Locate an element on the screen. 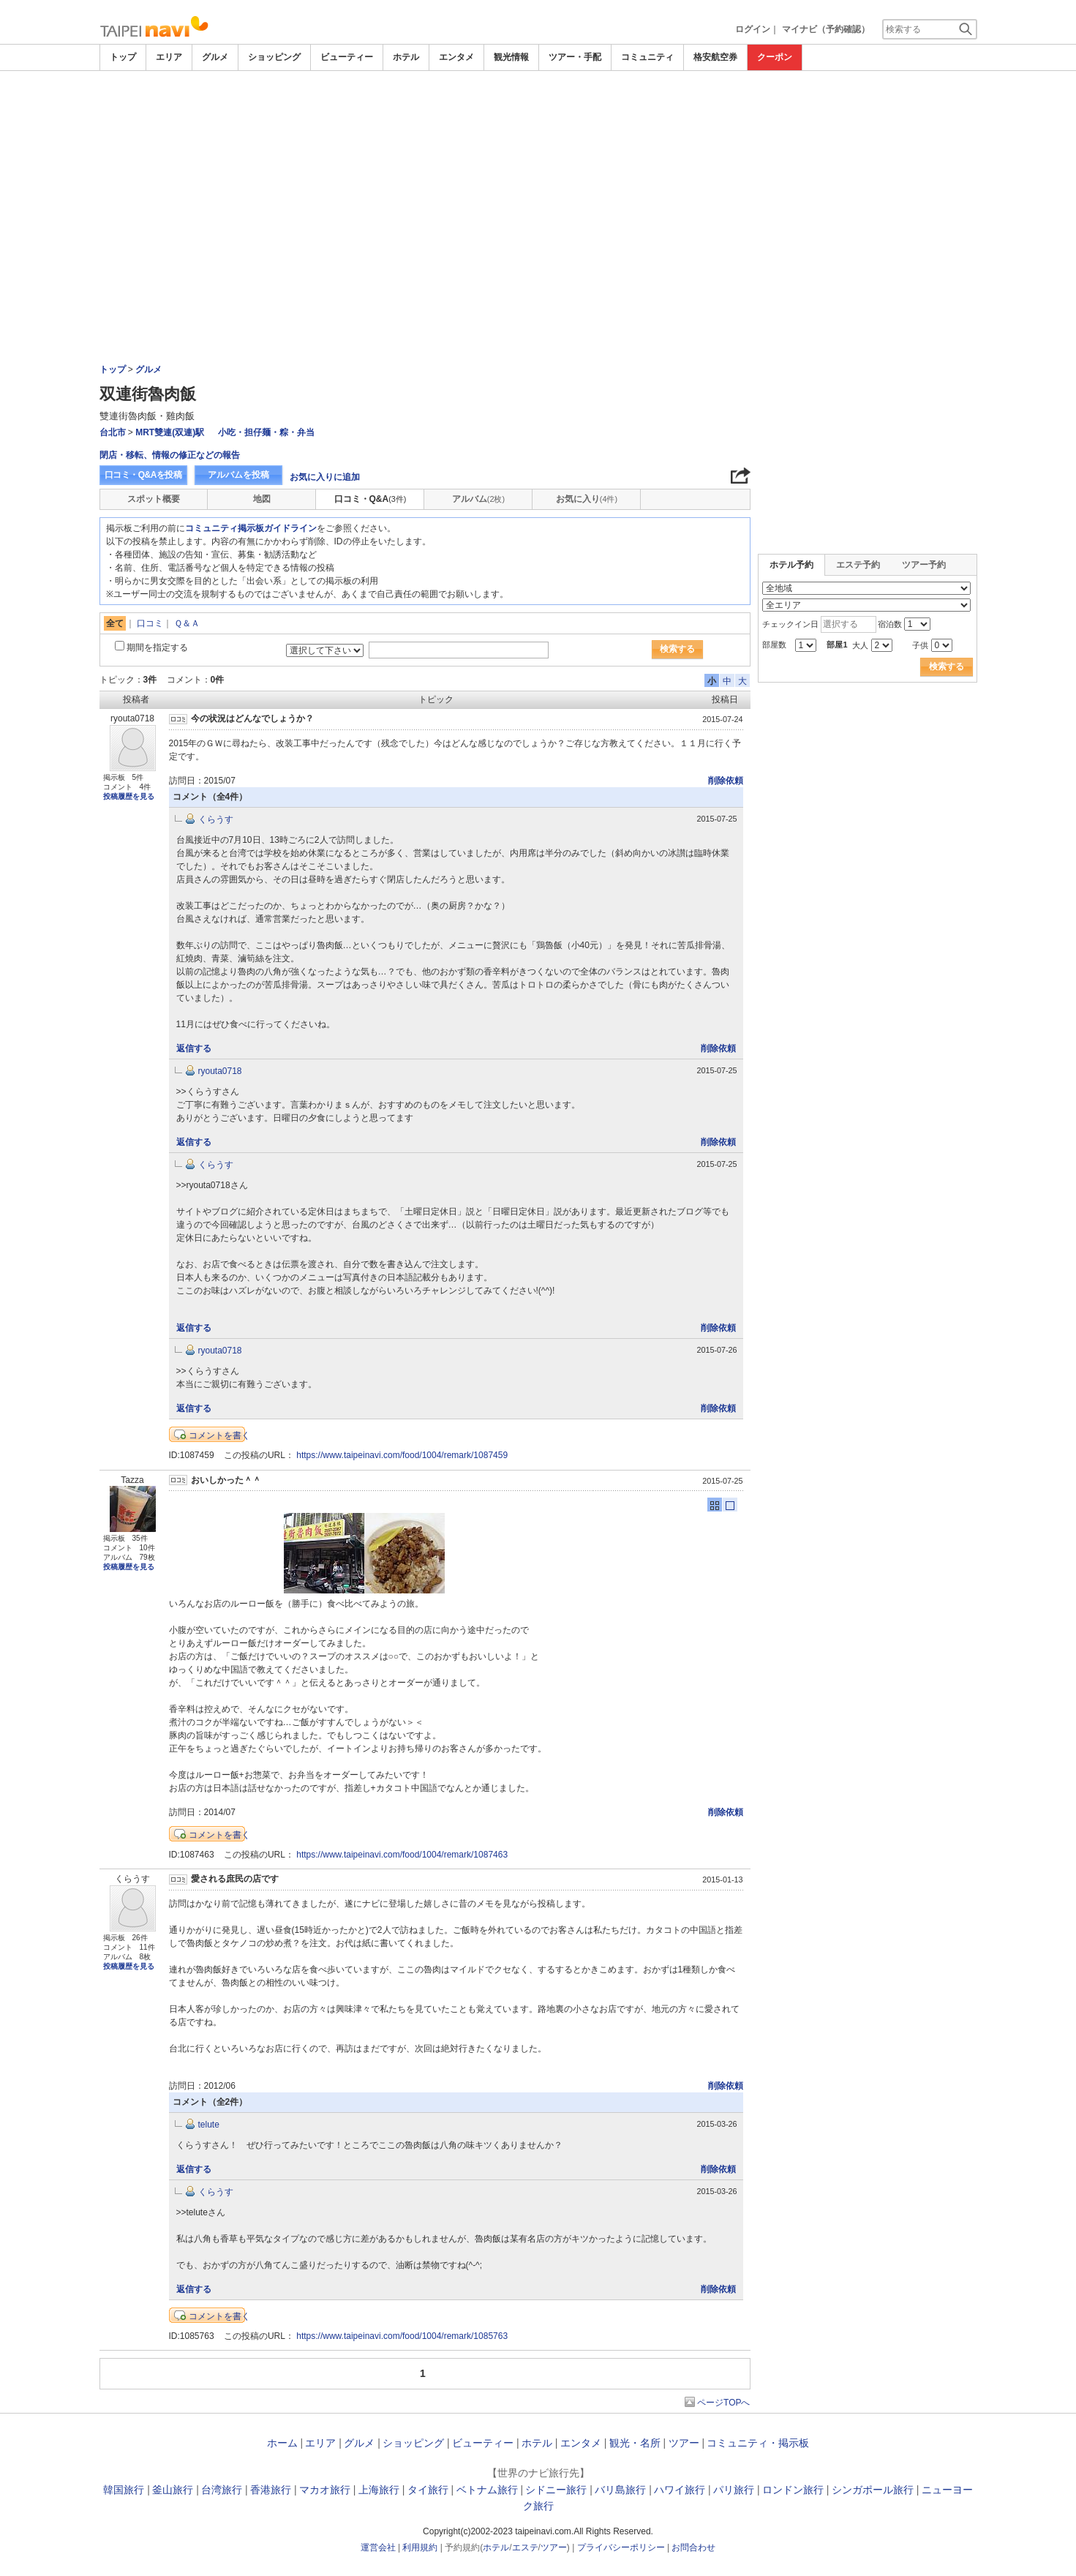 The width and height of the screenshot is (1076, 2576). https://www.taipeinavi.com/food/1004/remark/1087459 is located at coordinates (402, 1455).